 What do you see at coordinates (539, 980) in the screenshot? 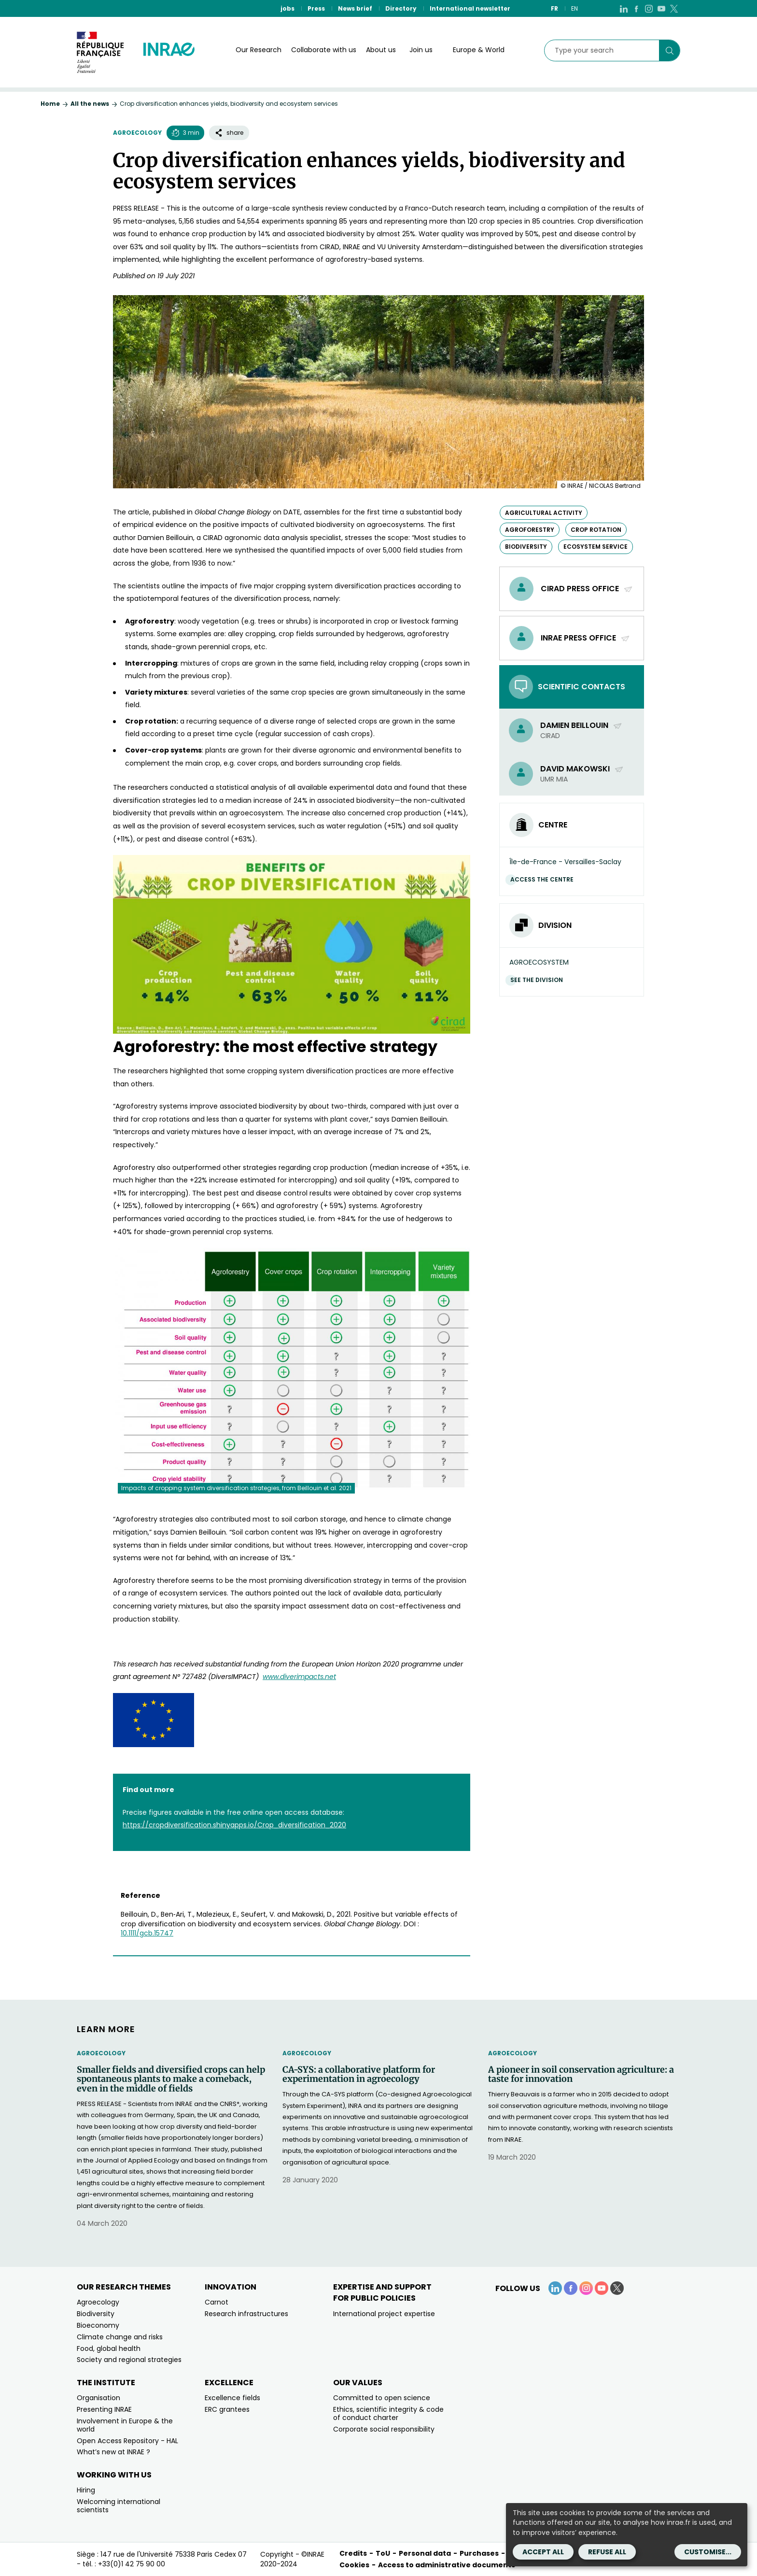
I see `See the division [See the division (link.new_window)]` at bounding box center [539, 980].